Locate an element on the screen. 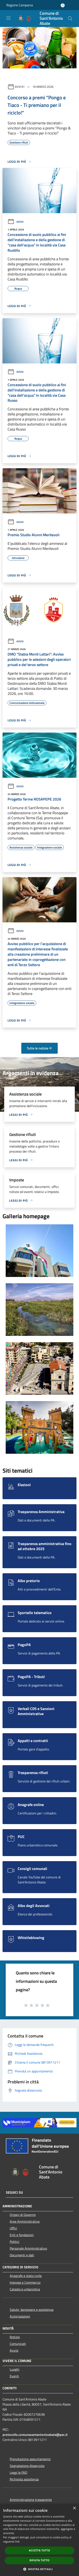  Catasto e urbanistica is located at coordinates (25, 2289).